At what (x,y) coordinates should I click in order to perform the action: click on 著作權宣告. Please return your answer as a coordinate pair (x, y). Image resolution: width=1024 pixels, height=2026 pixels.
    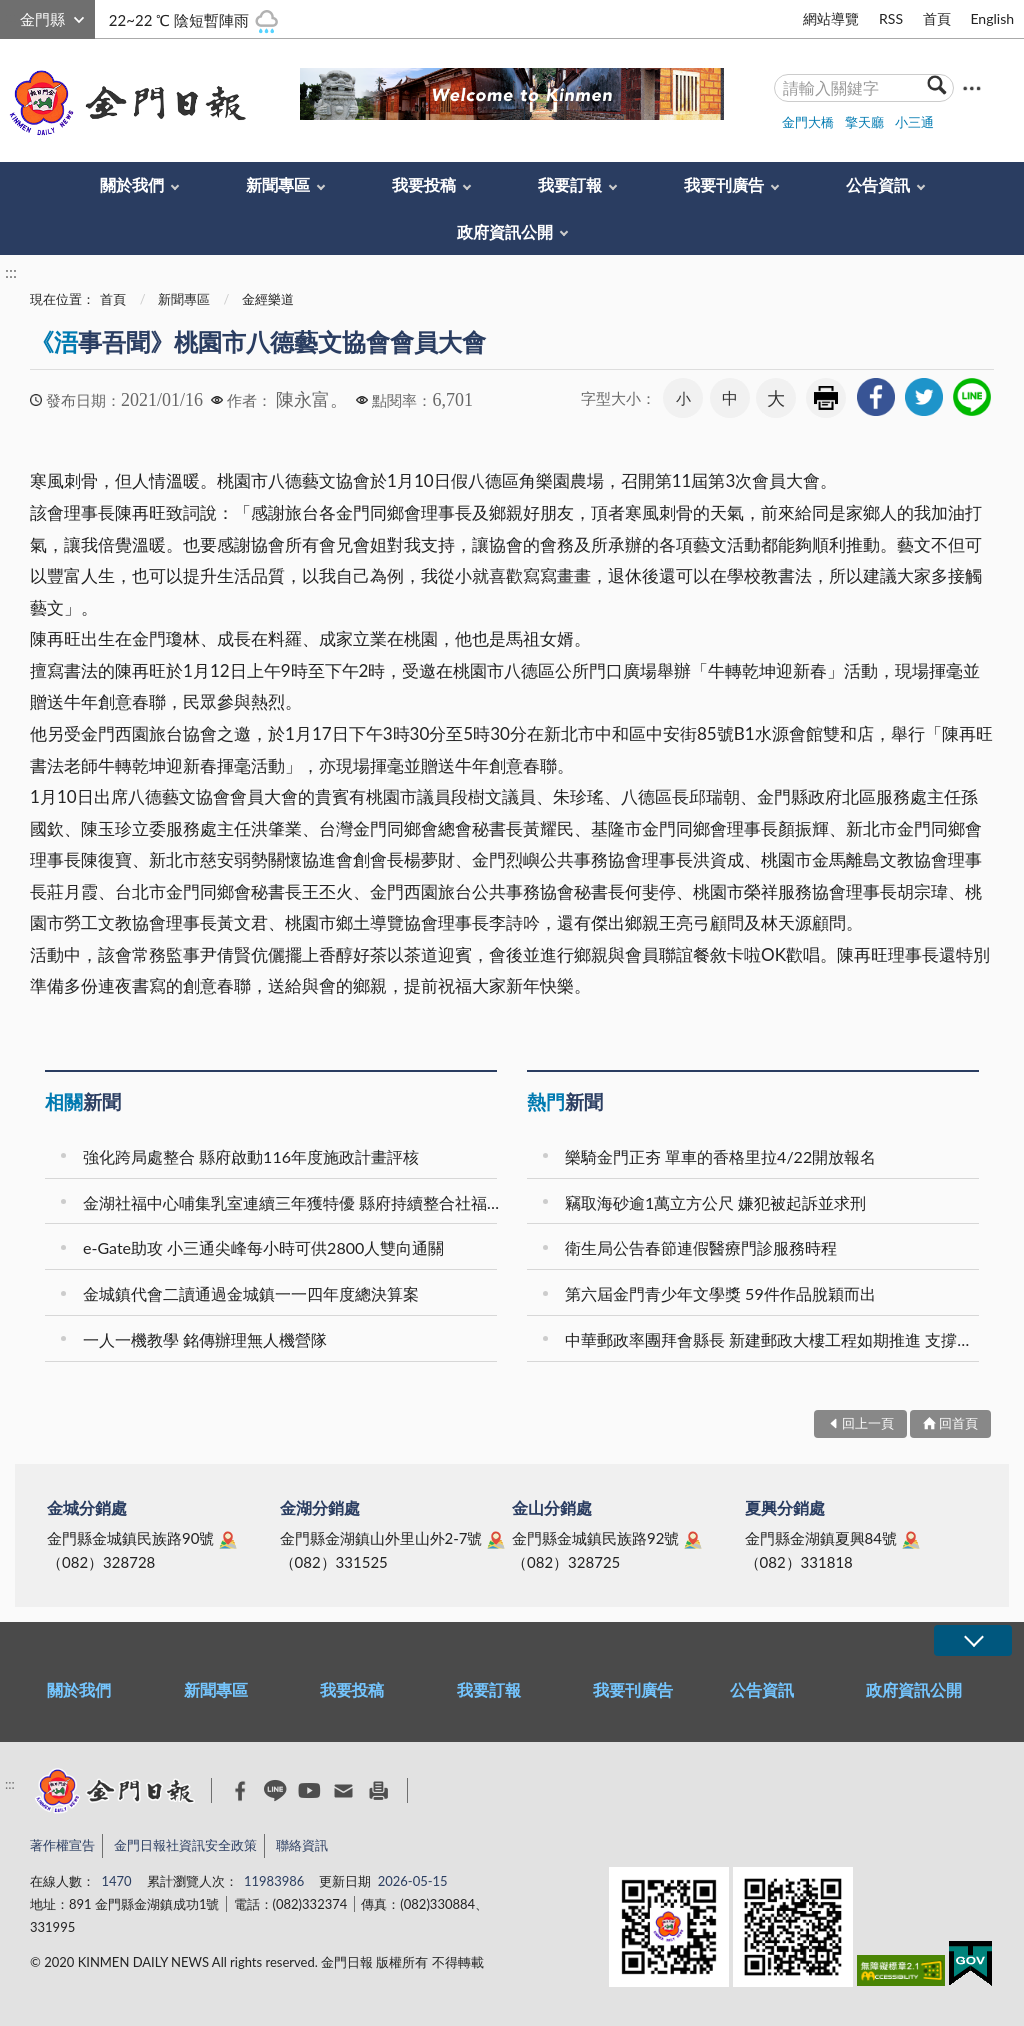
    Looking at the image, I should click on (62, 1845).